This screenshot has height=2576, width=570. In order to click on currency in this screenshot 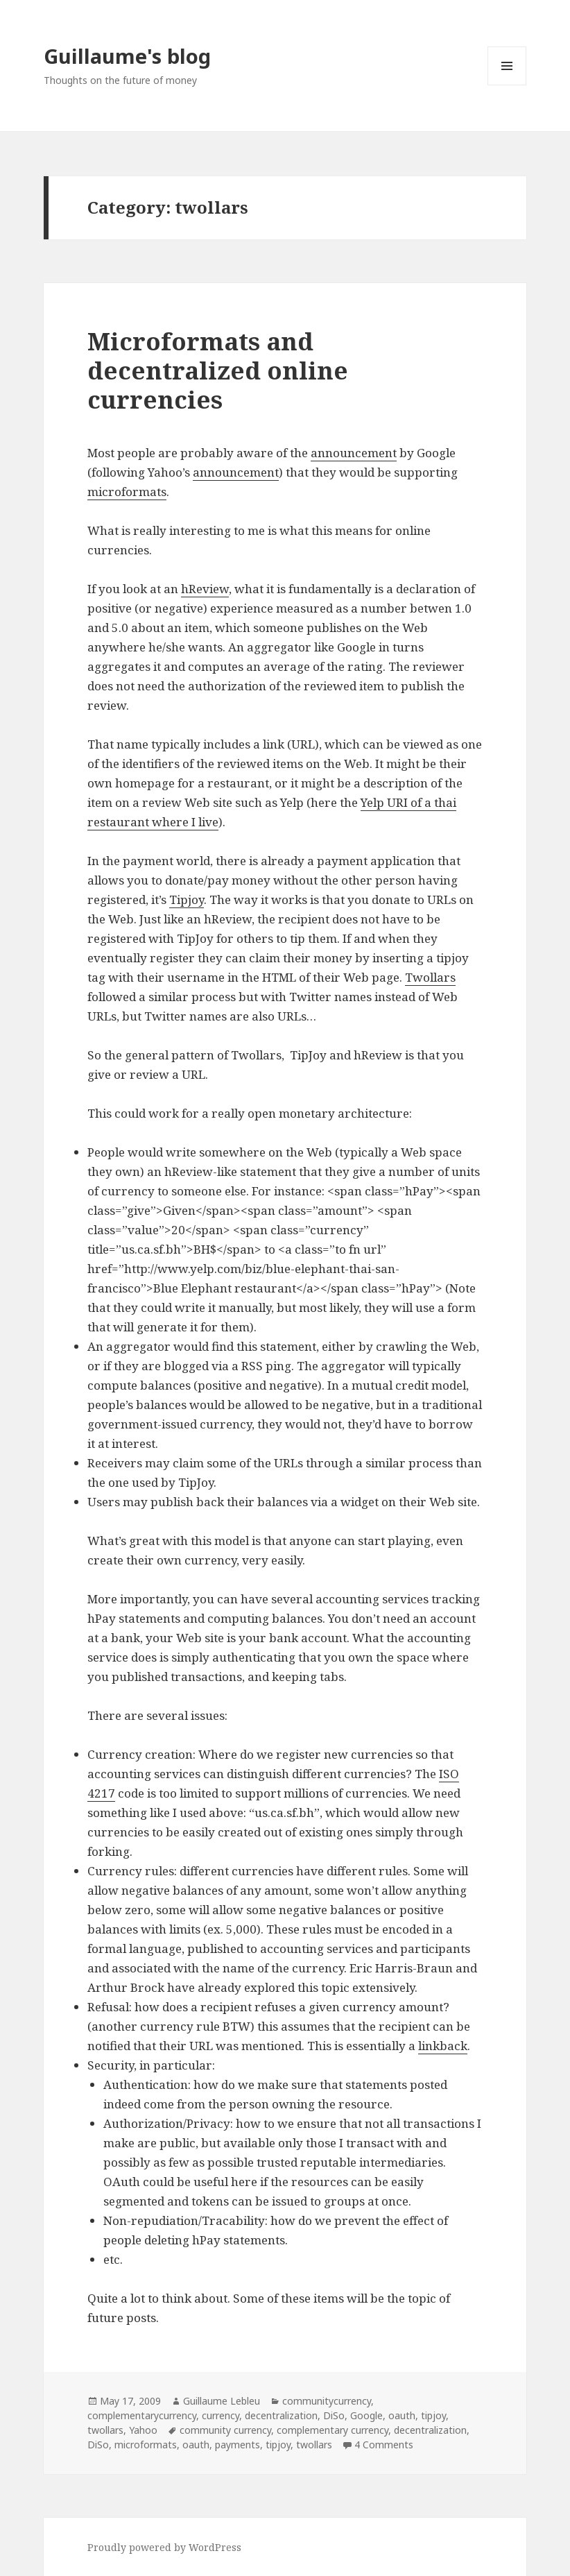, I will do `click(220, 2415)`.